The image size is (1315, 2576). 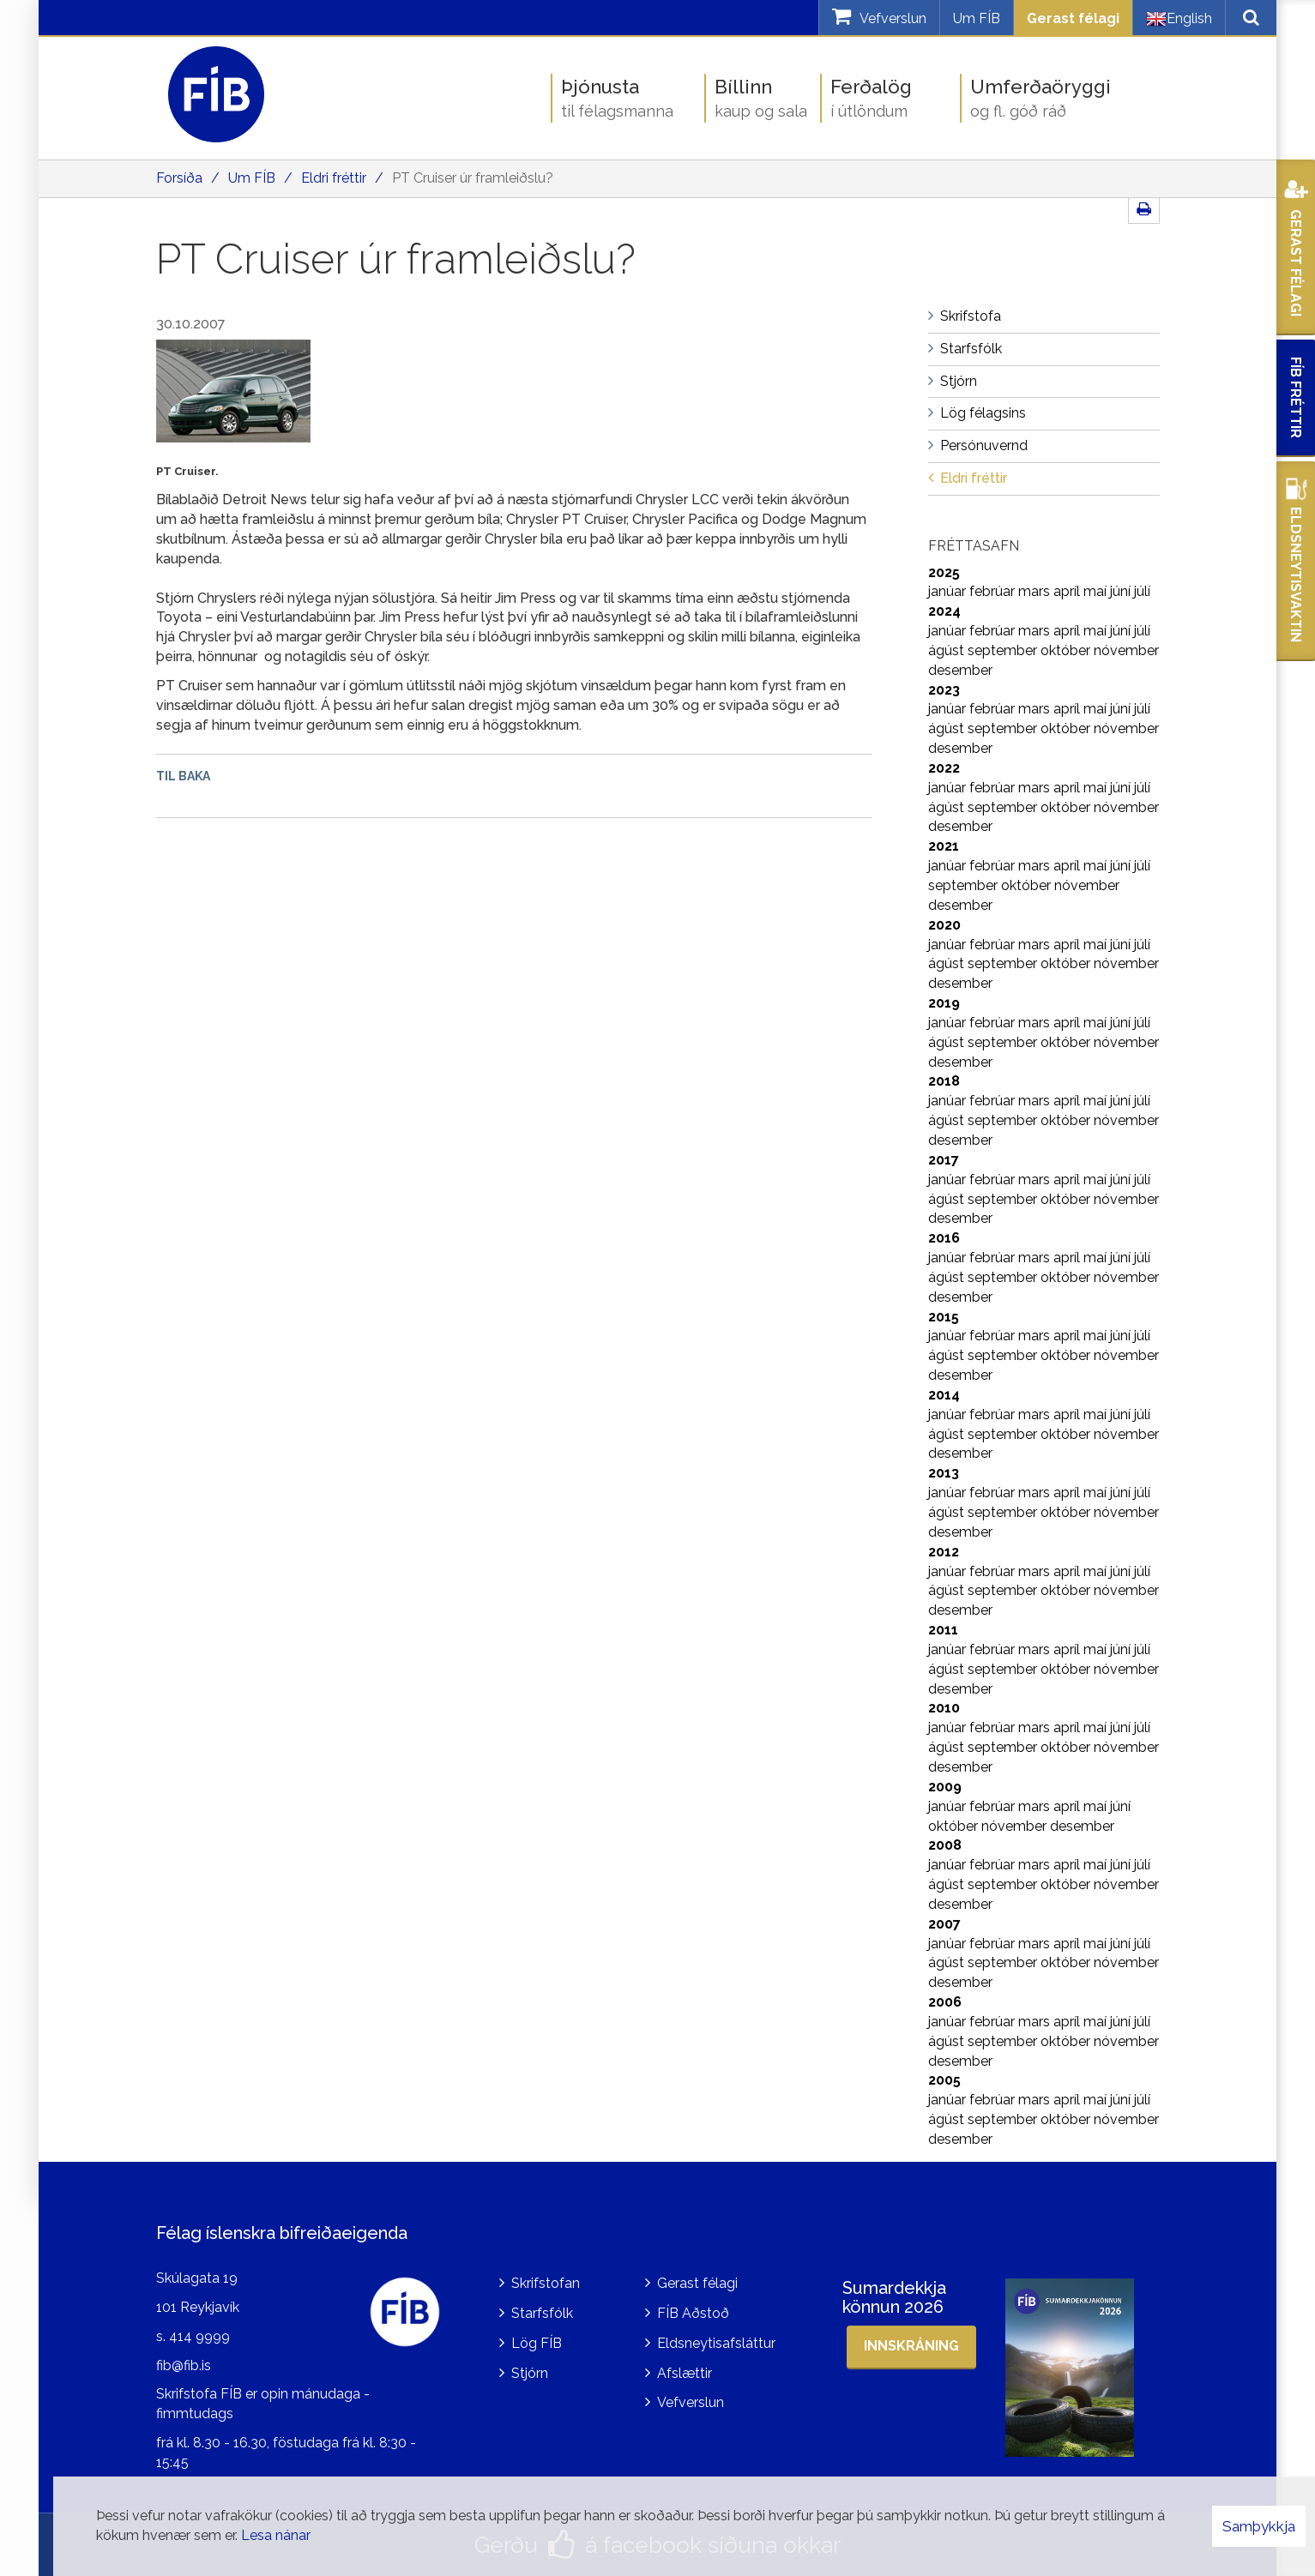 What do you see at coordinates (1067, 650) in the screenshot?
I see `október` at bounding box center [1067, 650].